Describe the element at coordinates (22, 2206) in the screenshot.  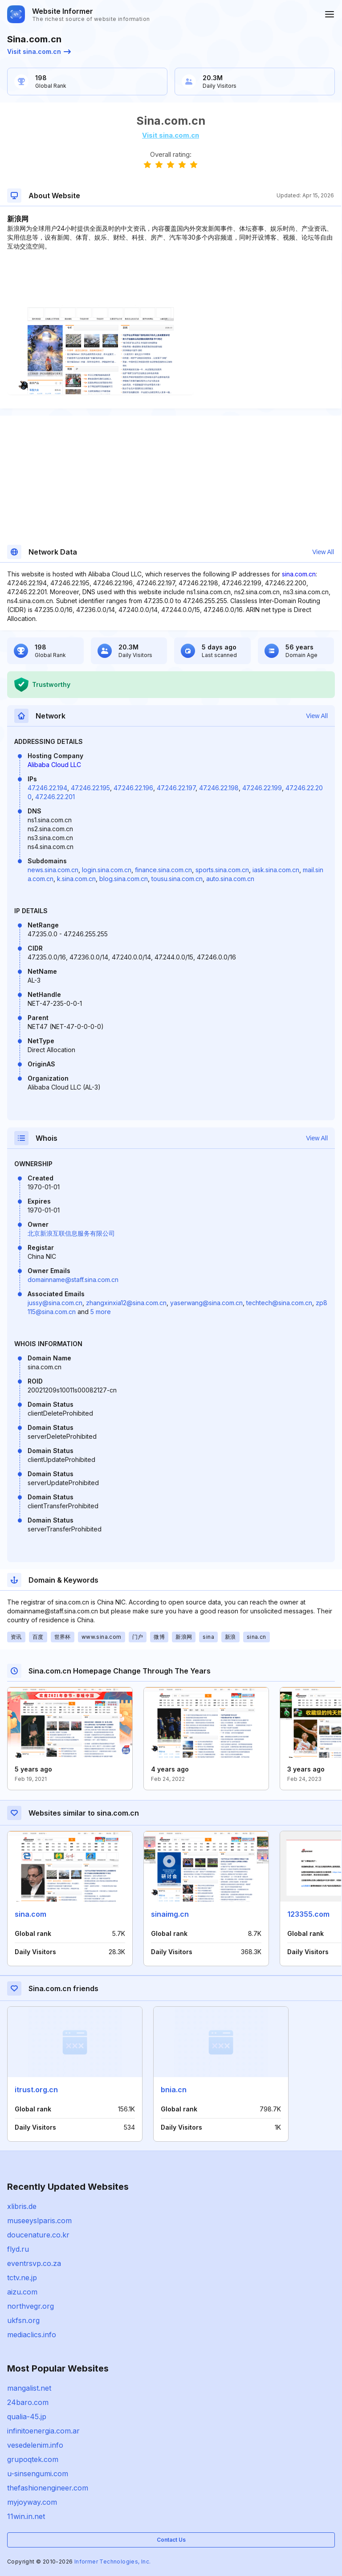
I see `xlibris.de` at that location.